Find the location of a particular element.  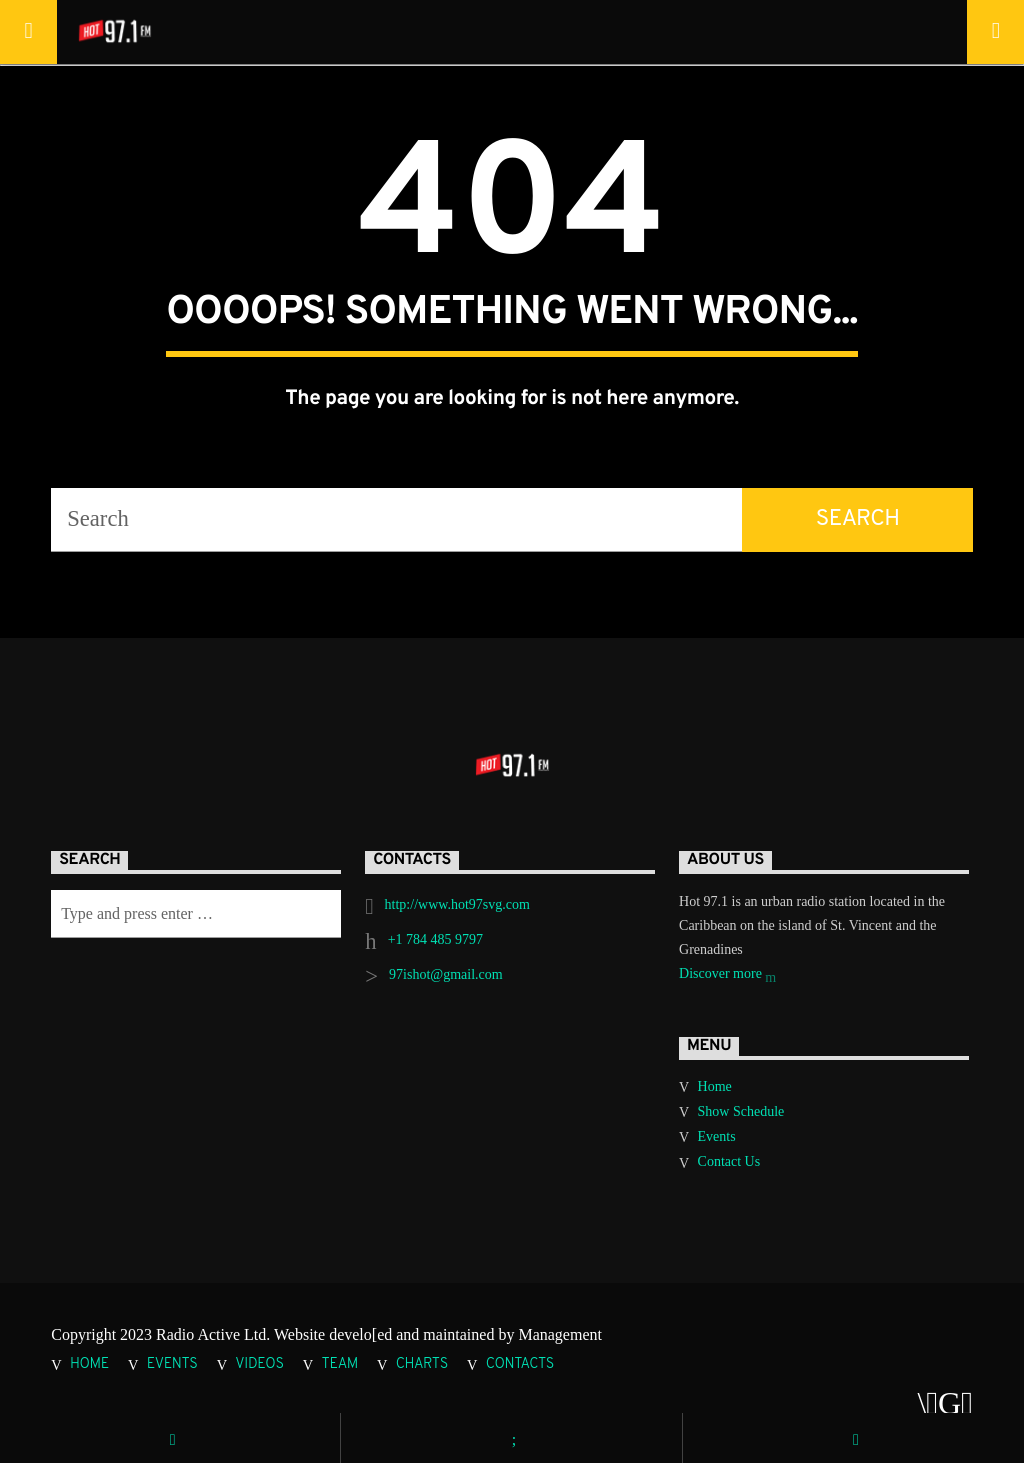

Home is located at coordinates (715, 1086).